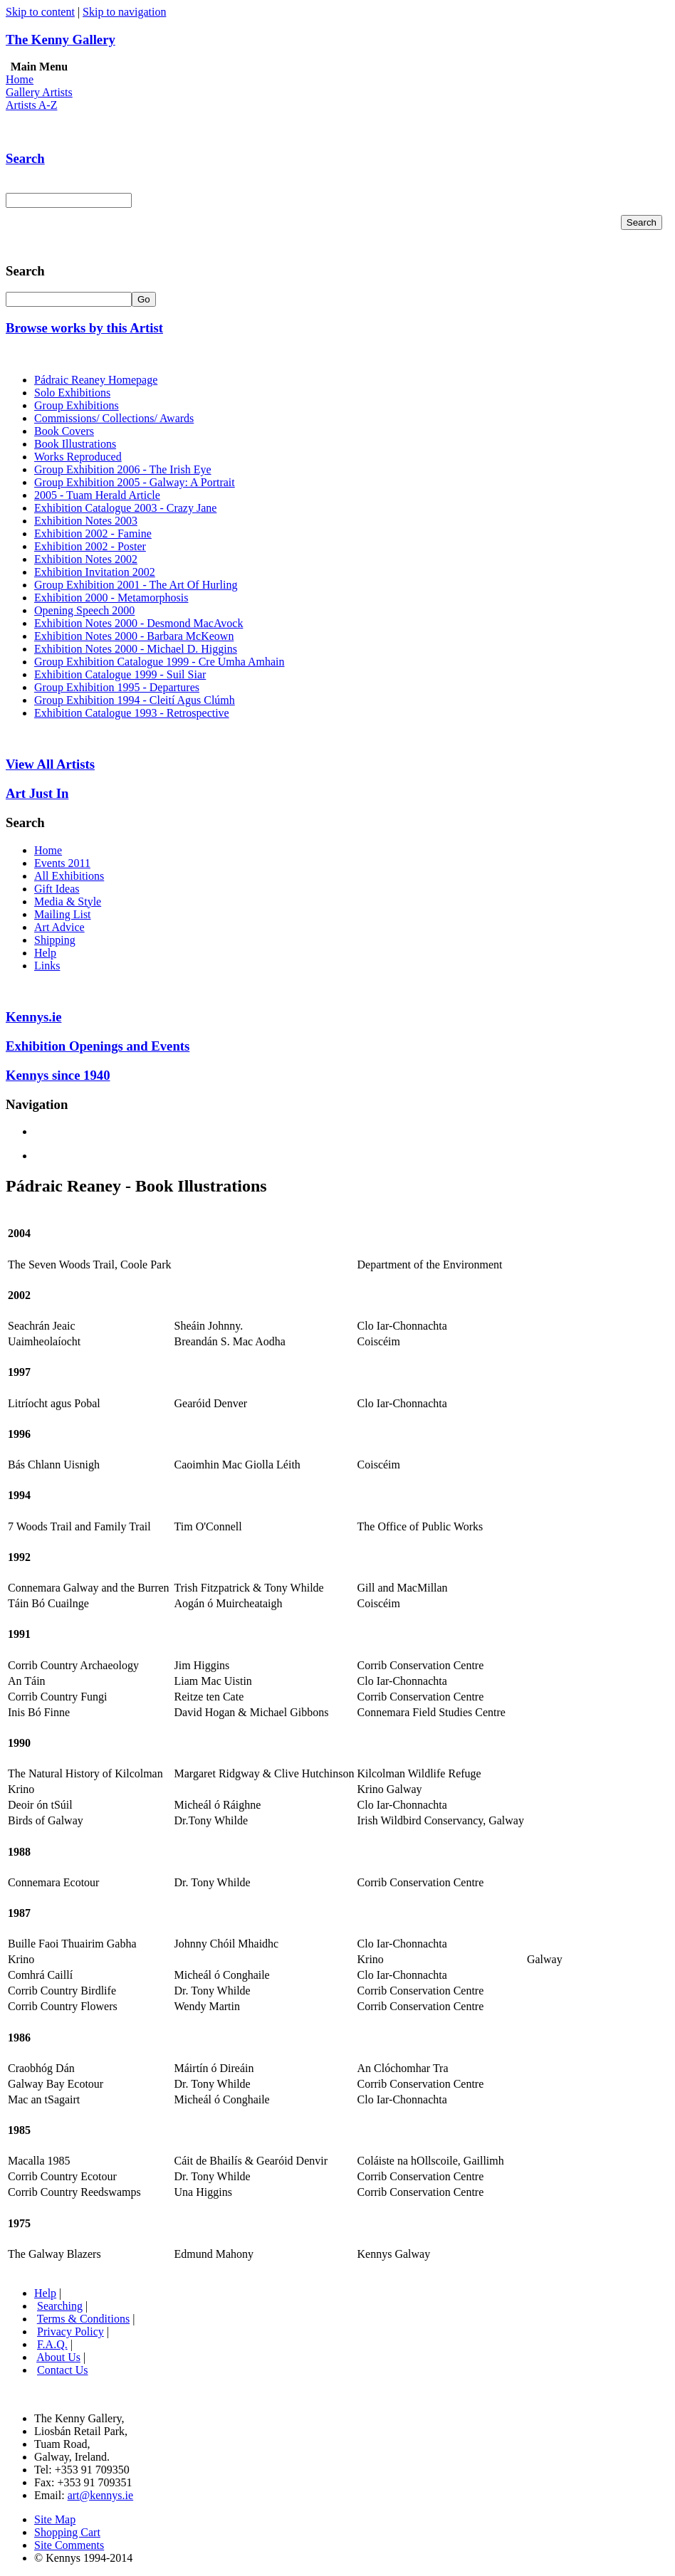  I want to click on Exhibition Notes 2000 - Desmond MacAvock, so click(138, 623).